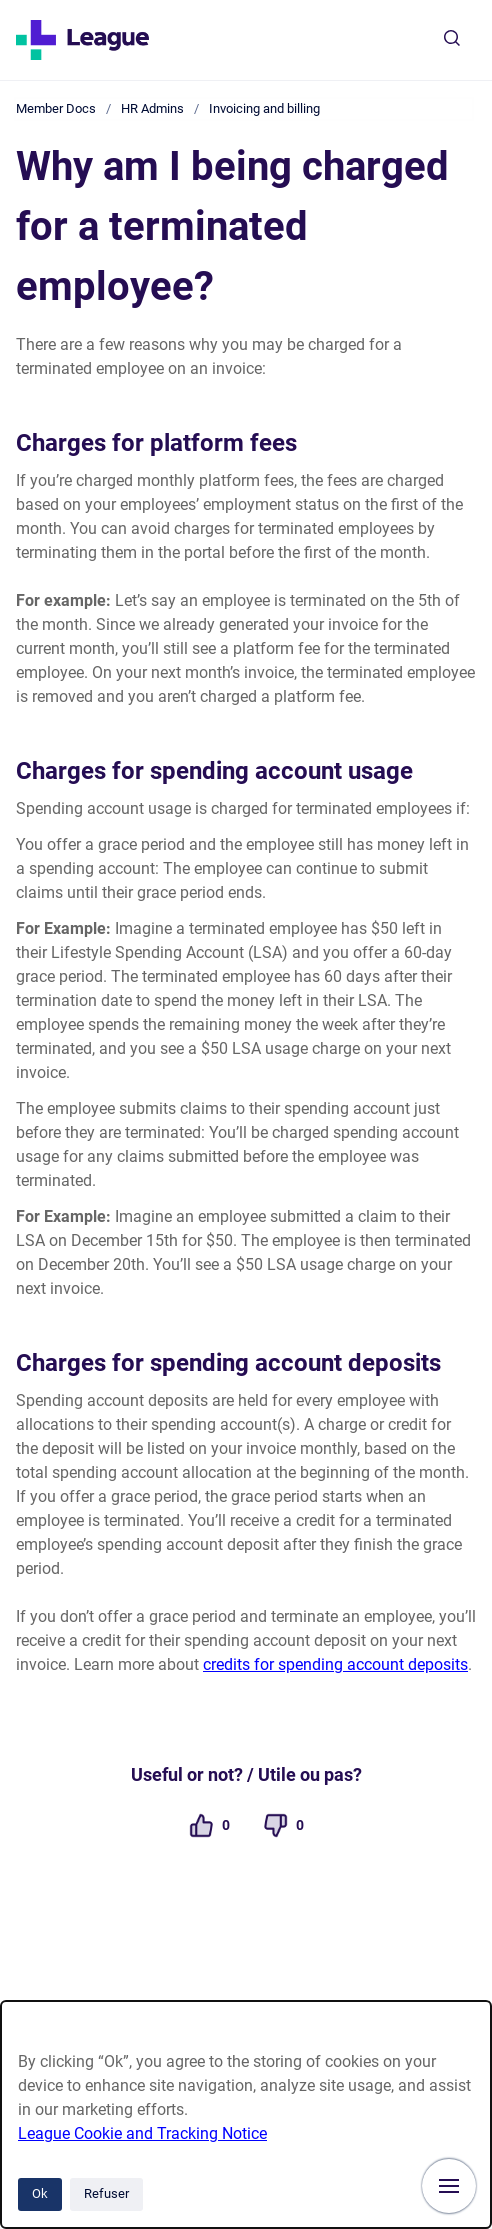  Describe the element at coordinates (449, 2186) in the screenshot. I see `[Afficher la navigation]` at that location.